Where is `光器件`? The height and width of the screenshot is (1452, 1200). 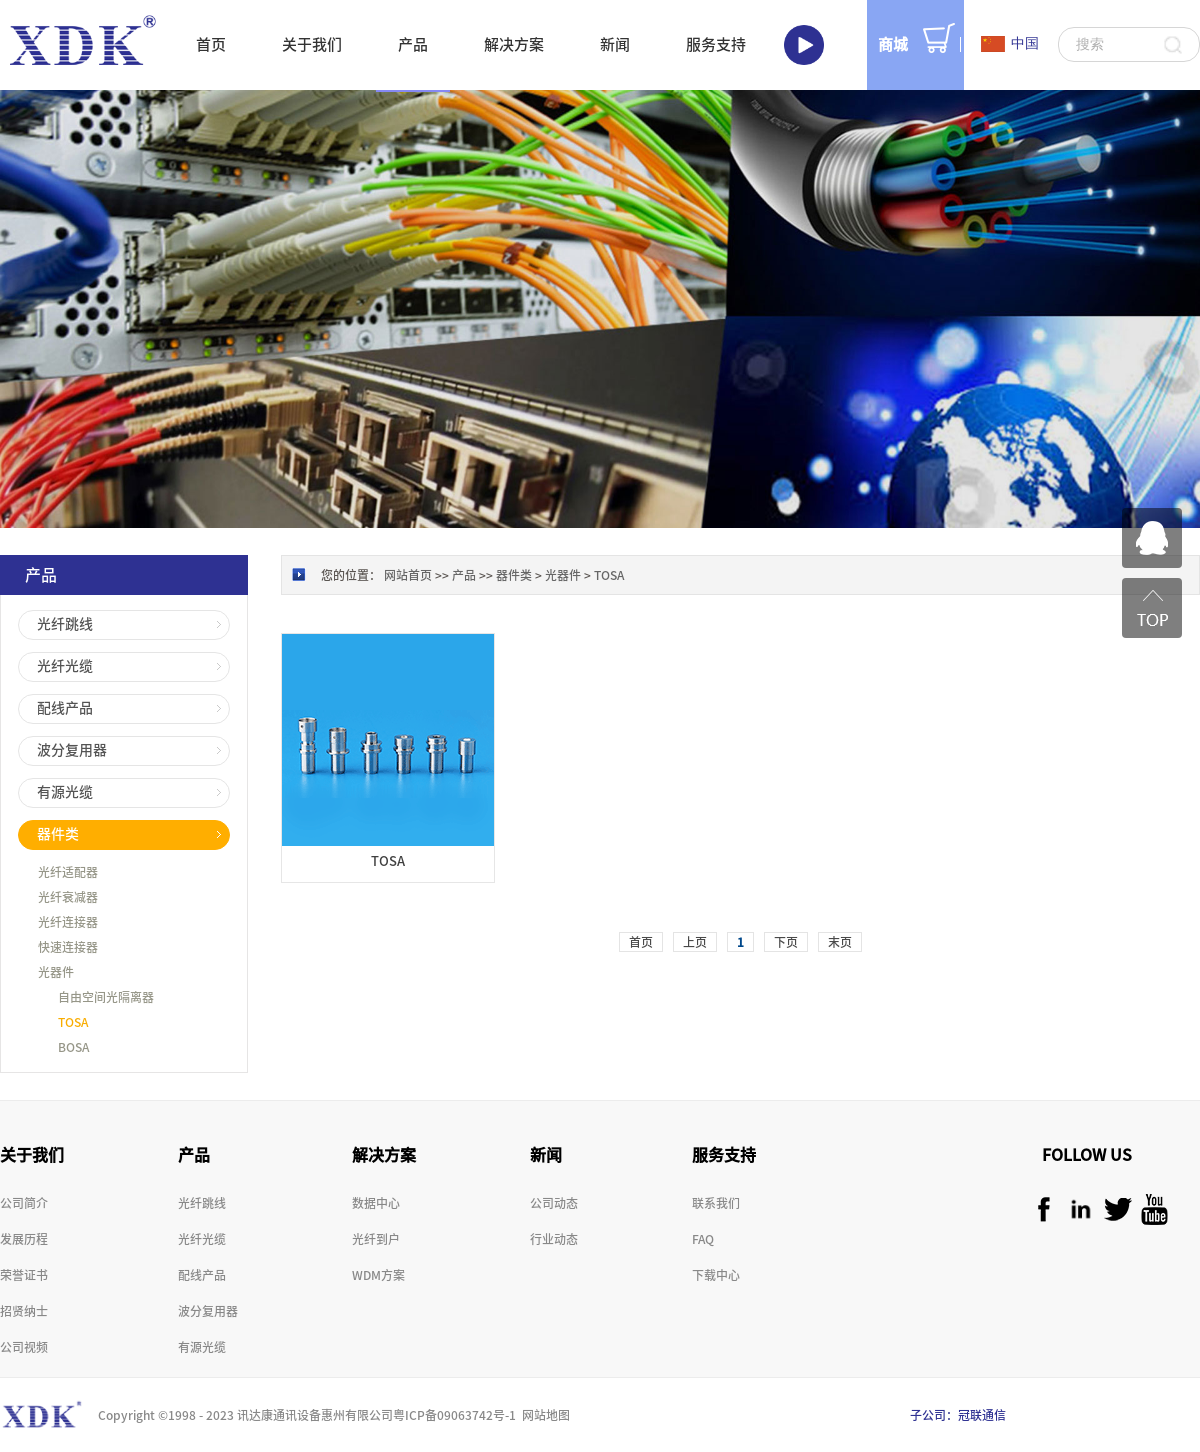 光器件 is located at coordinates (563, 575).